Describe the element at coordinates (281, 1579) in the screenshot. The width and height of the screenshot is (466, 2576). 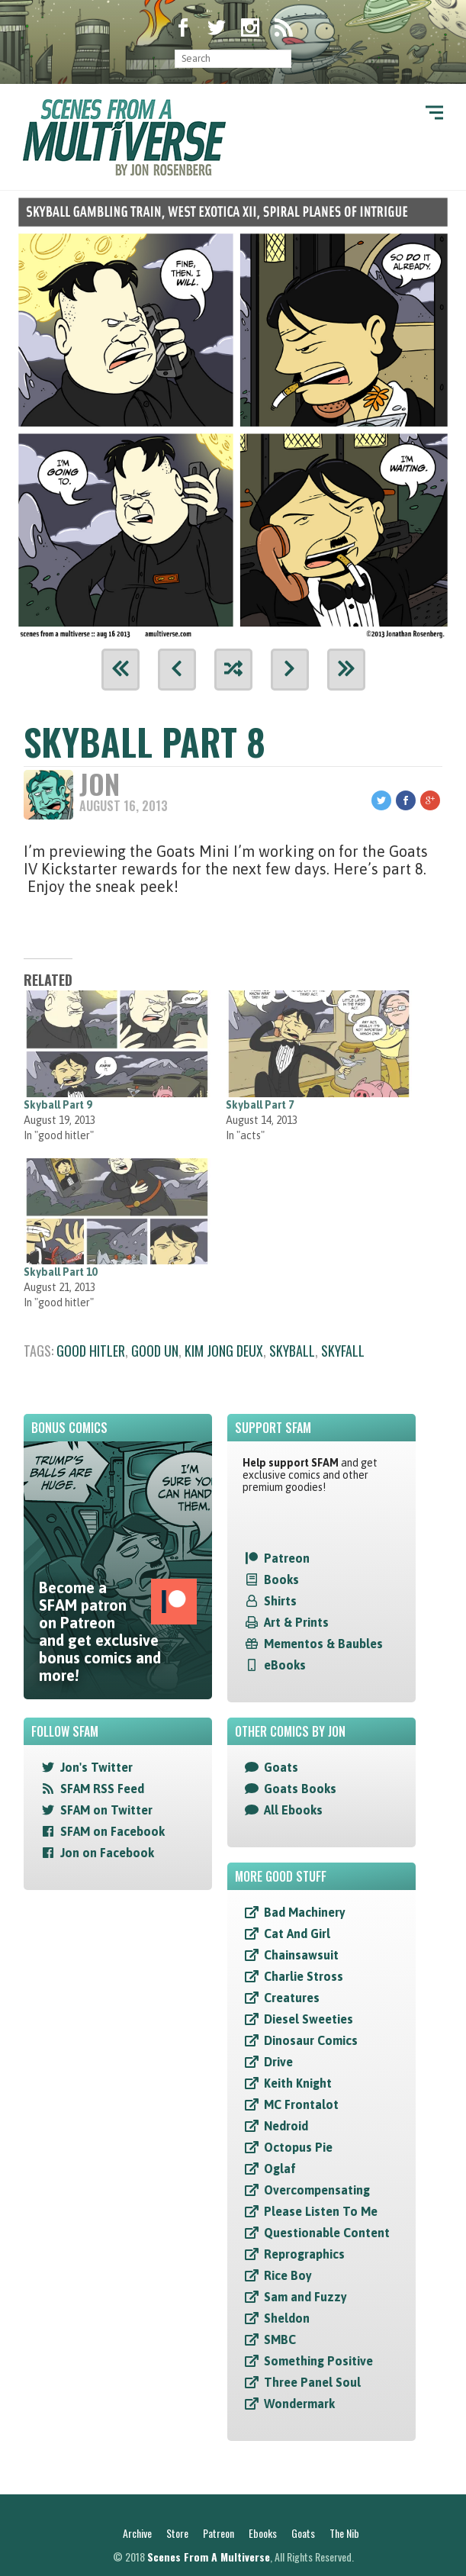
I see `Books` at that location.